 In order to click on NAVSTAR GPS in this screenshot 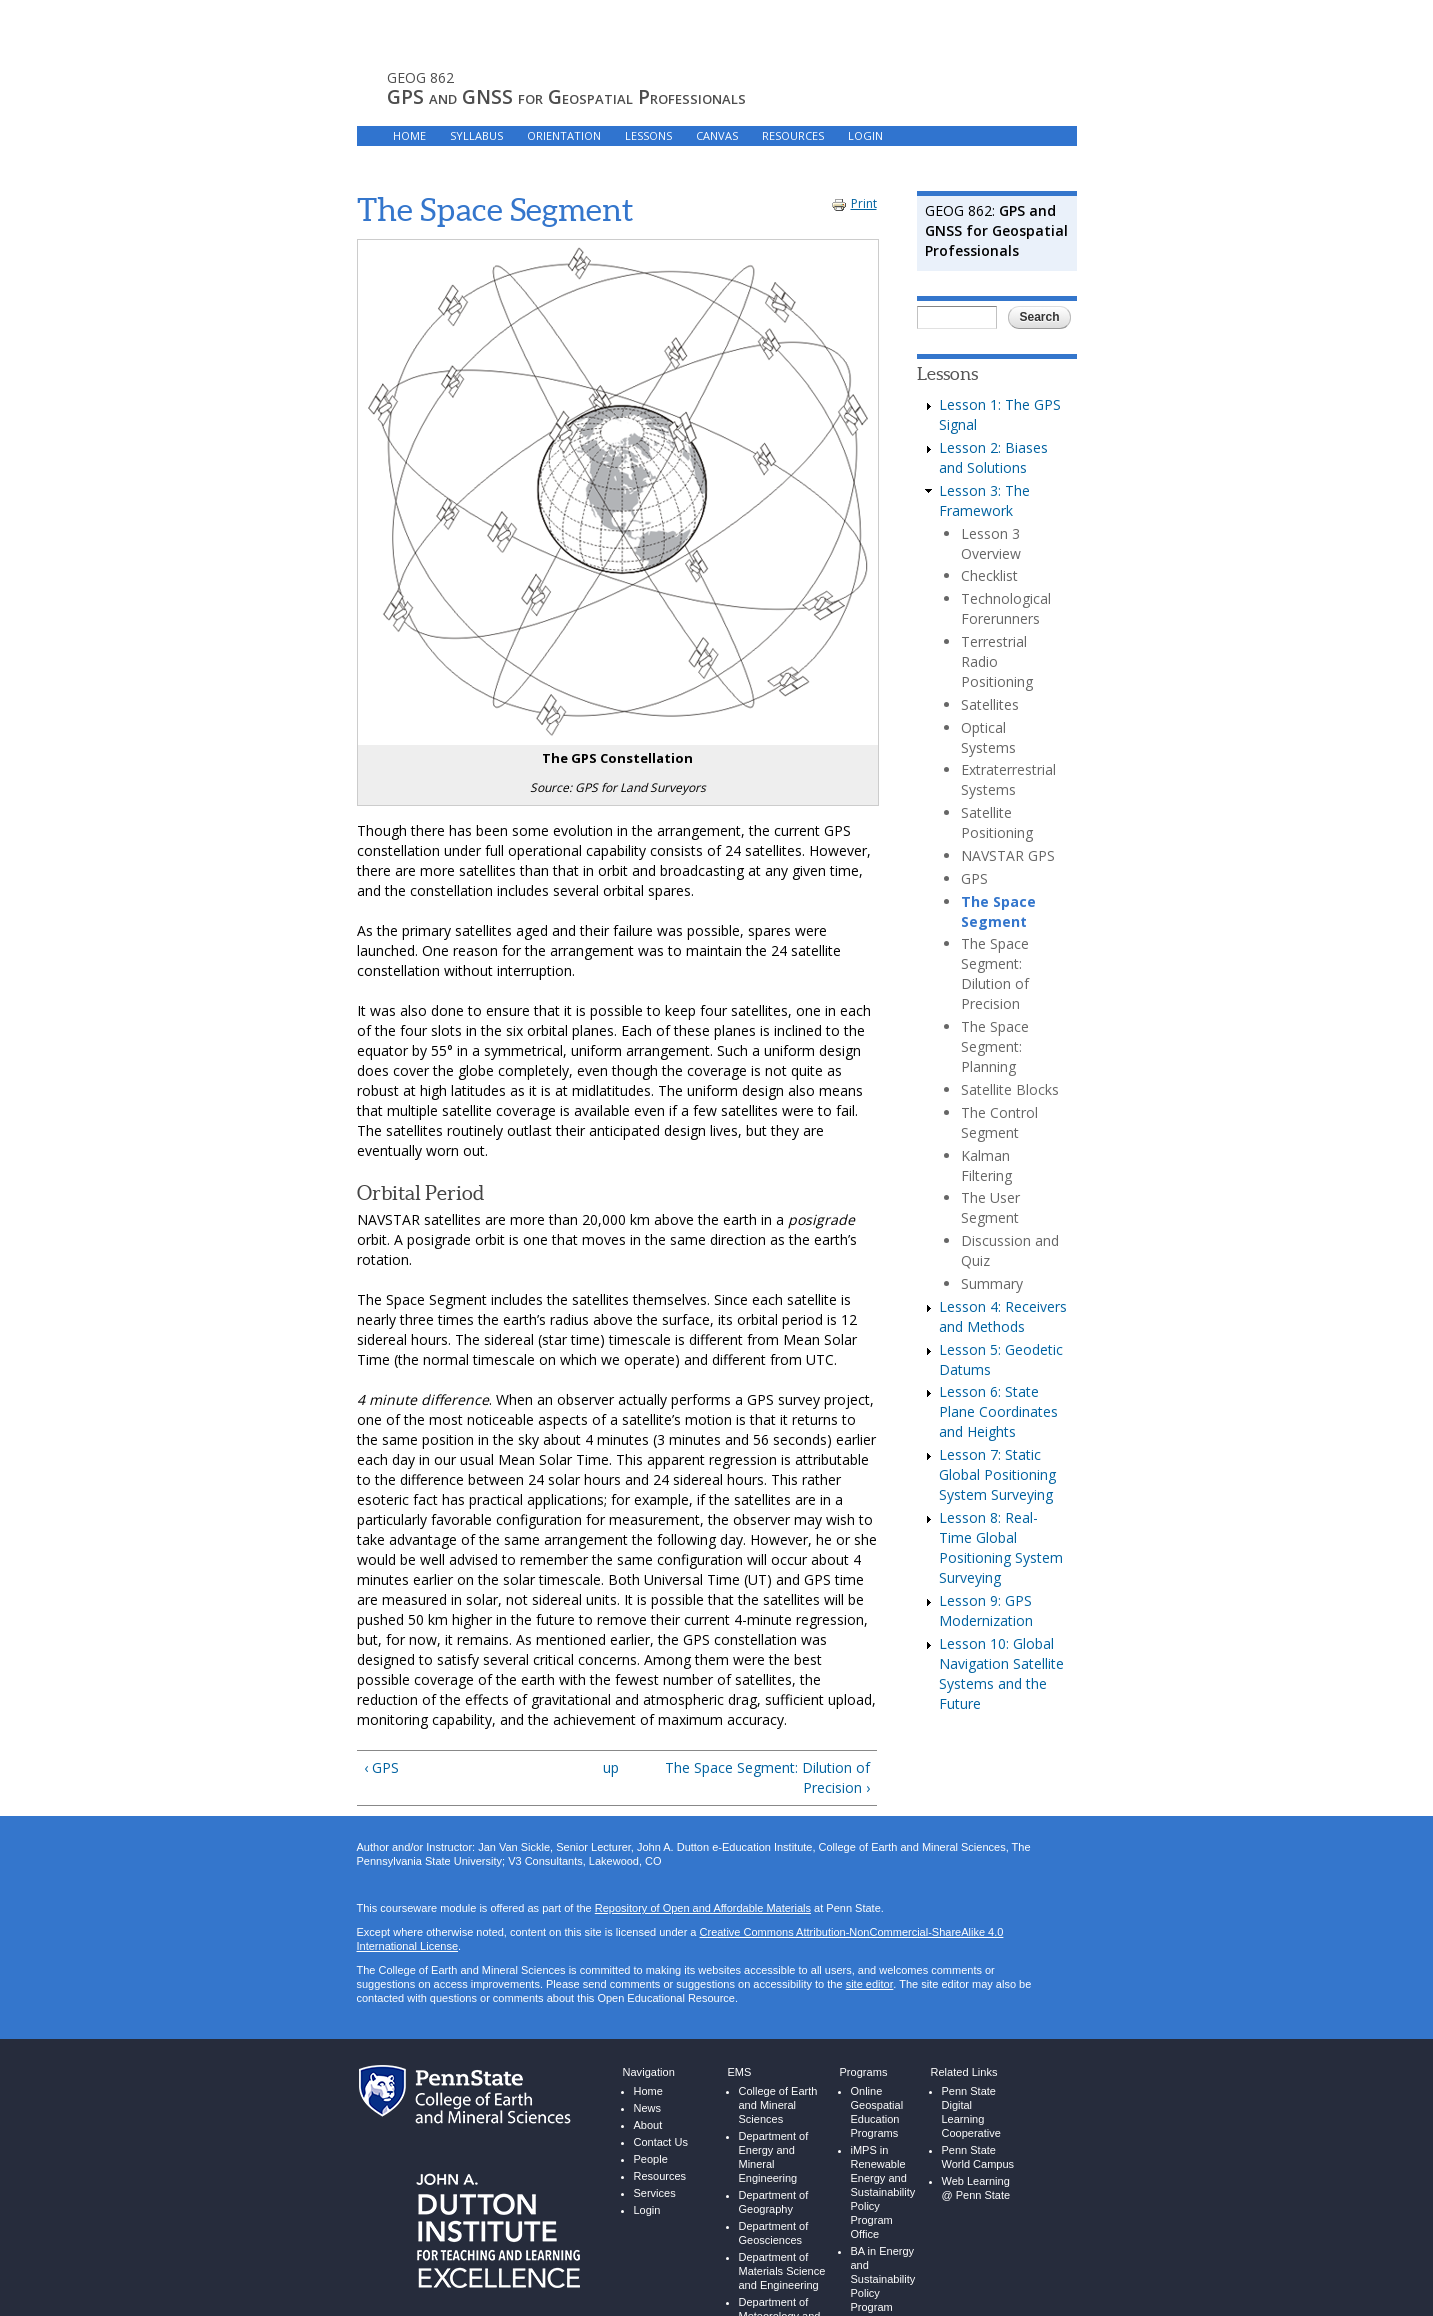, I will do `click(1008, 855)`.